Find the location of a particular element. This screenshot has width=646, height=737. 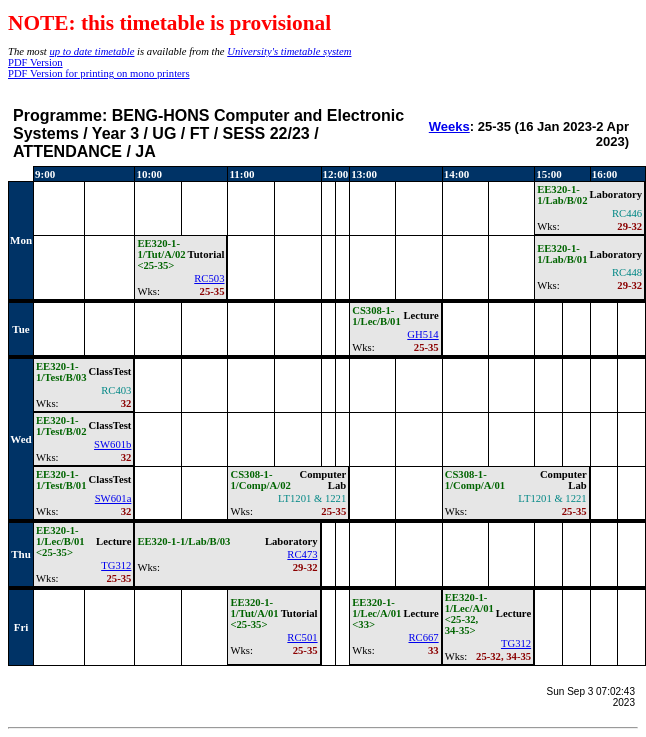

PDF Version is located at coordinates (35, 62).